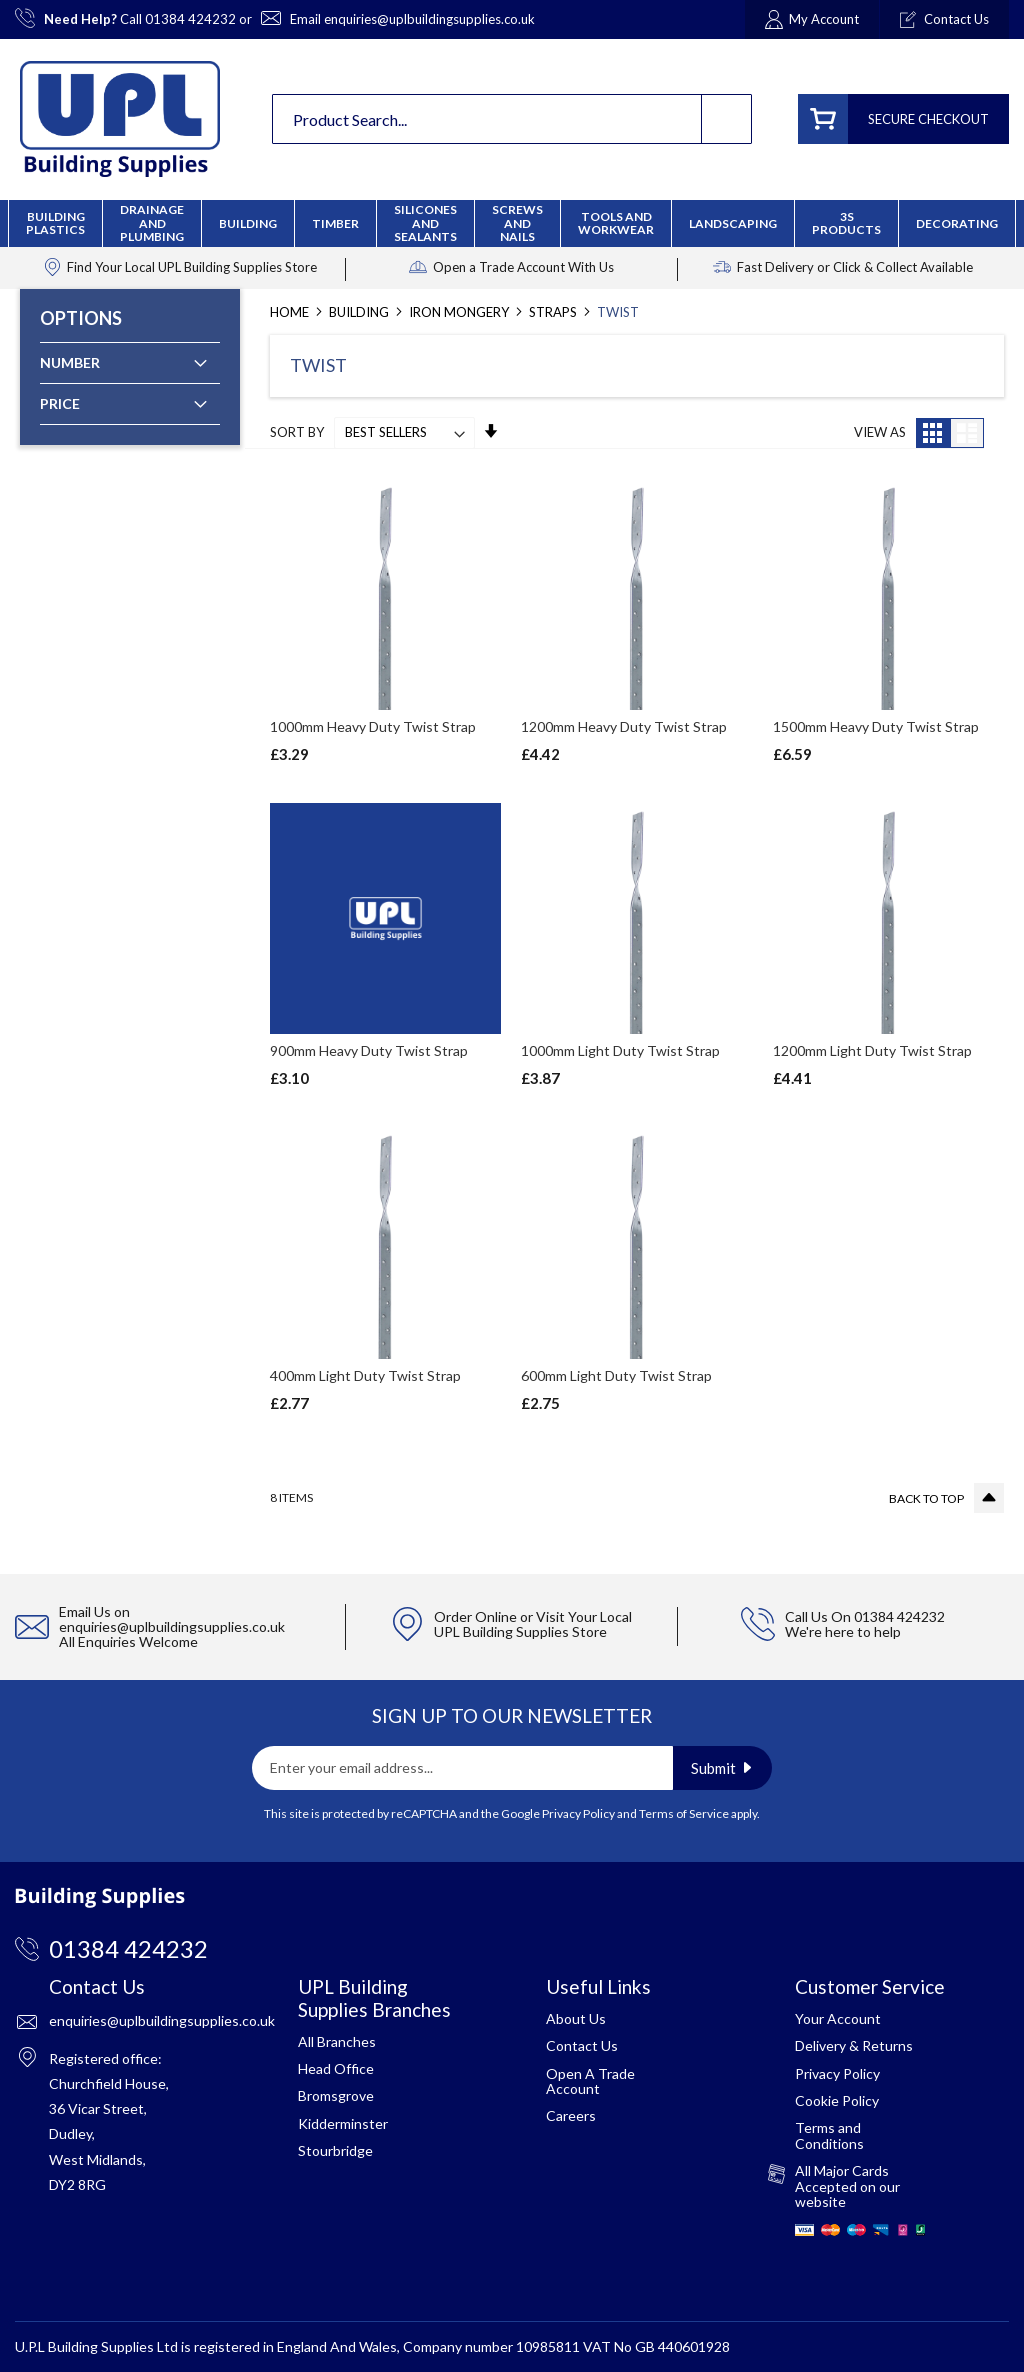  Describe the element at coordinates (460, 312) in the screenshot. I see `Iron Mongery` at that location.